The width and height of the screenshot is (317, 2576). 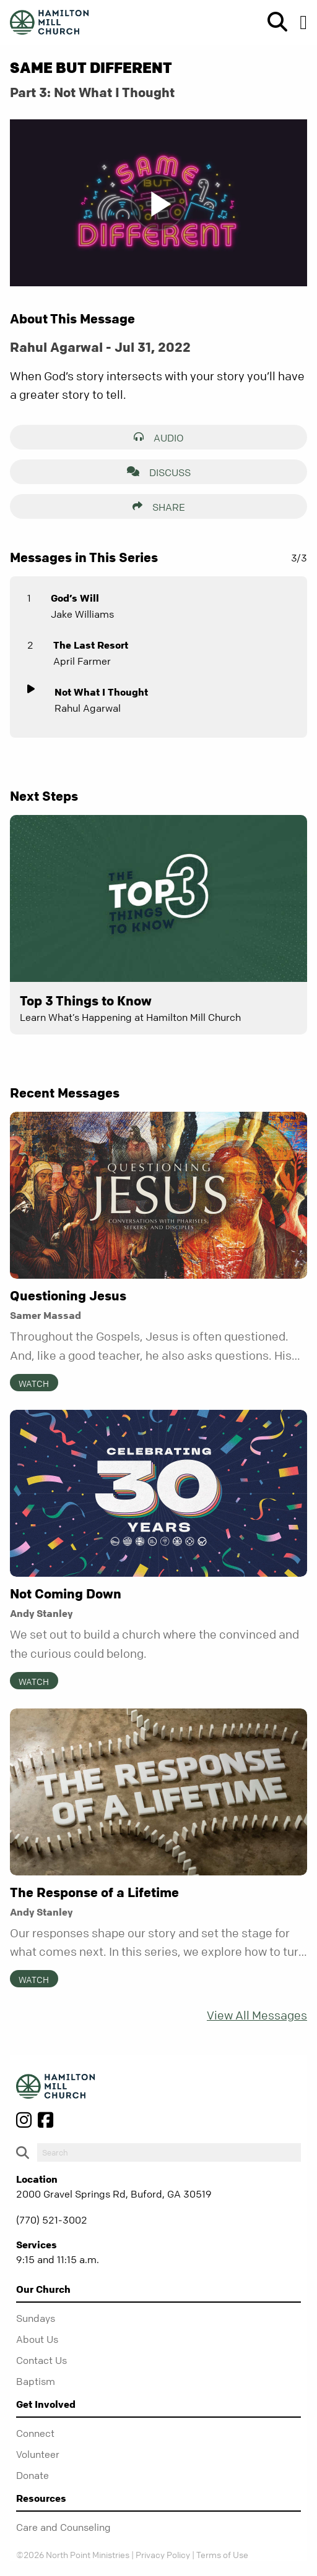 What do you see at coordinates (32, 2475) in the screenshot?
I see `Donate` at bounding box center [32, 2475].